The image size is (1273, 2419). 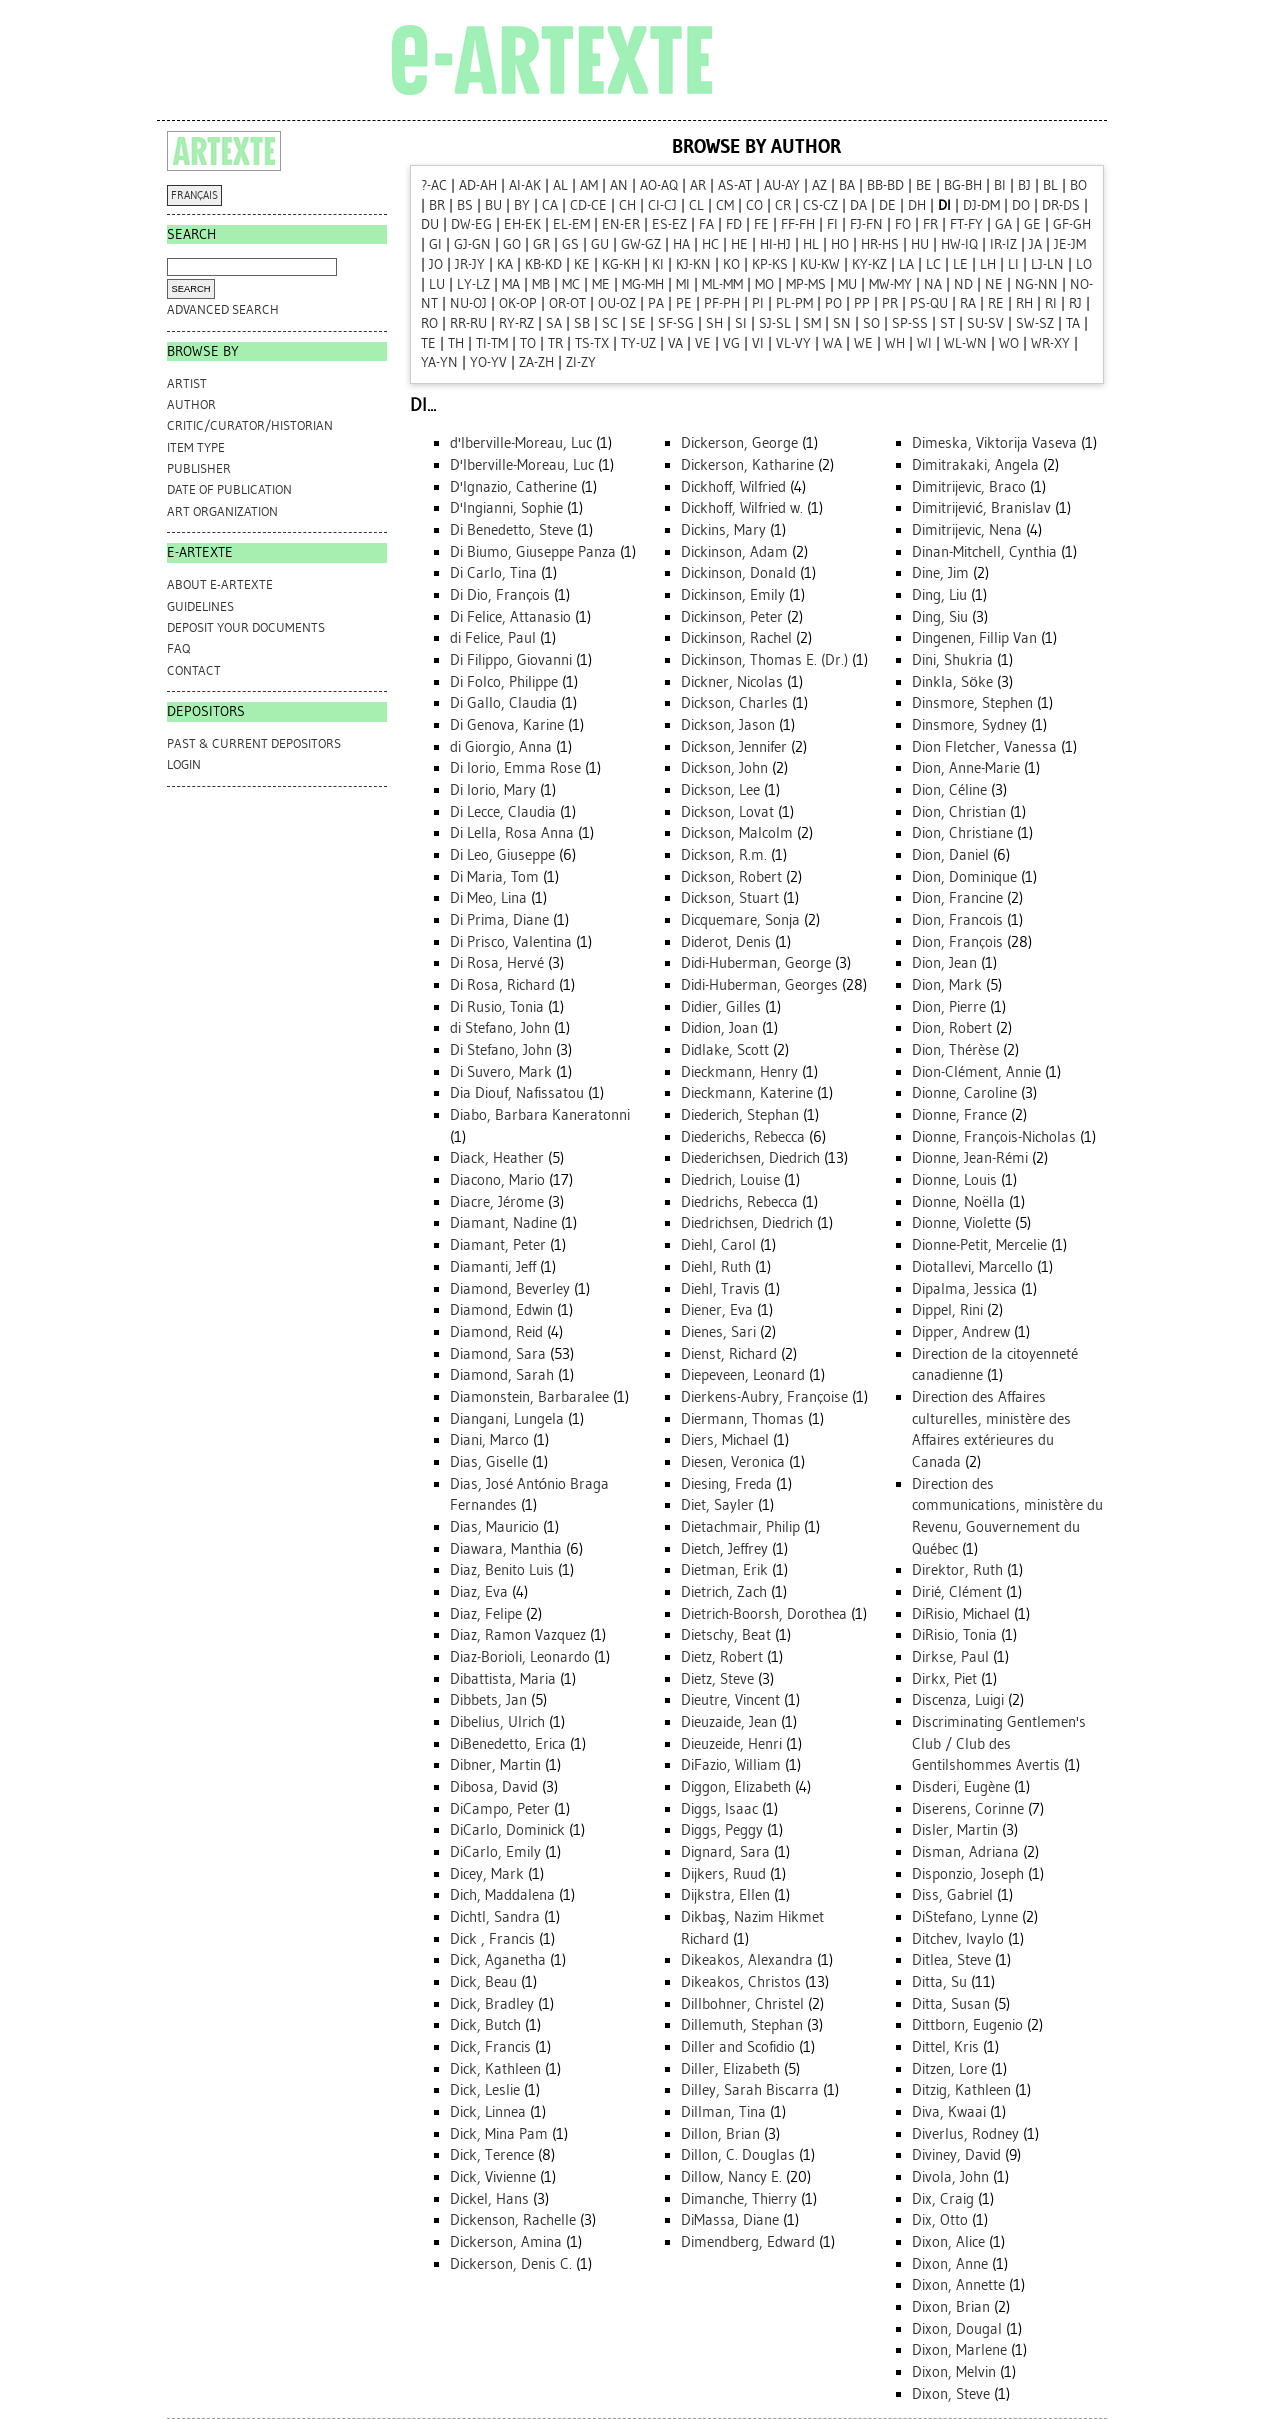 What do you see at coordinates (501, 1050) in the screenshot?
I see `Di Stefano, John` at bounding box center [501, 1050].